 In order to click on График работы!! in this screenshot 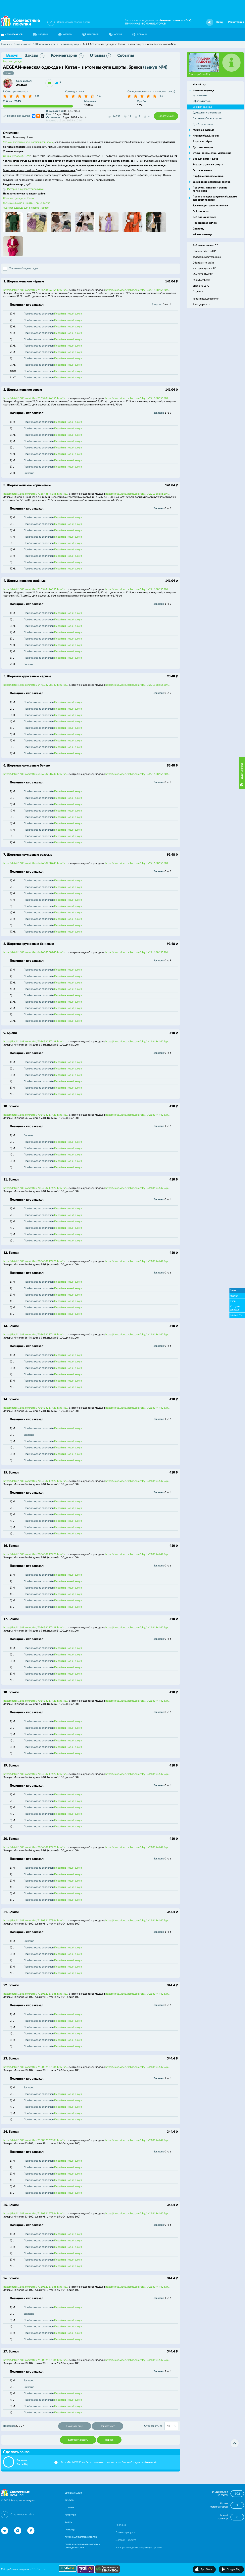, I will do `click(199, 74)`.